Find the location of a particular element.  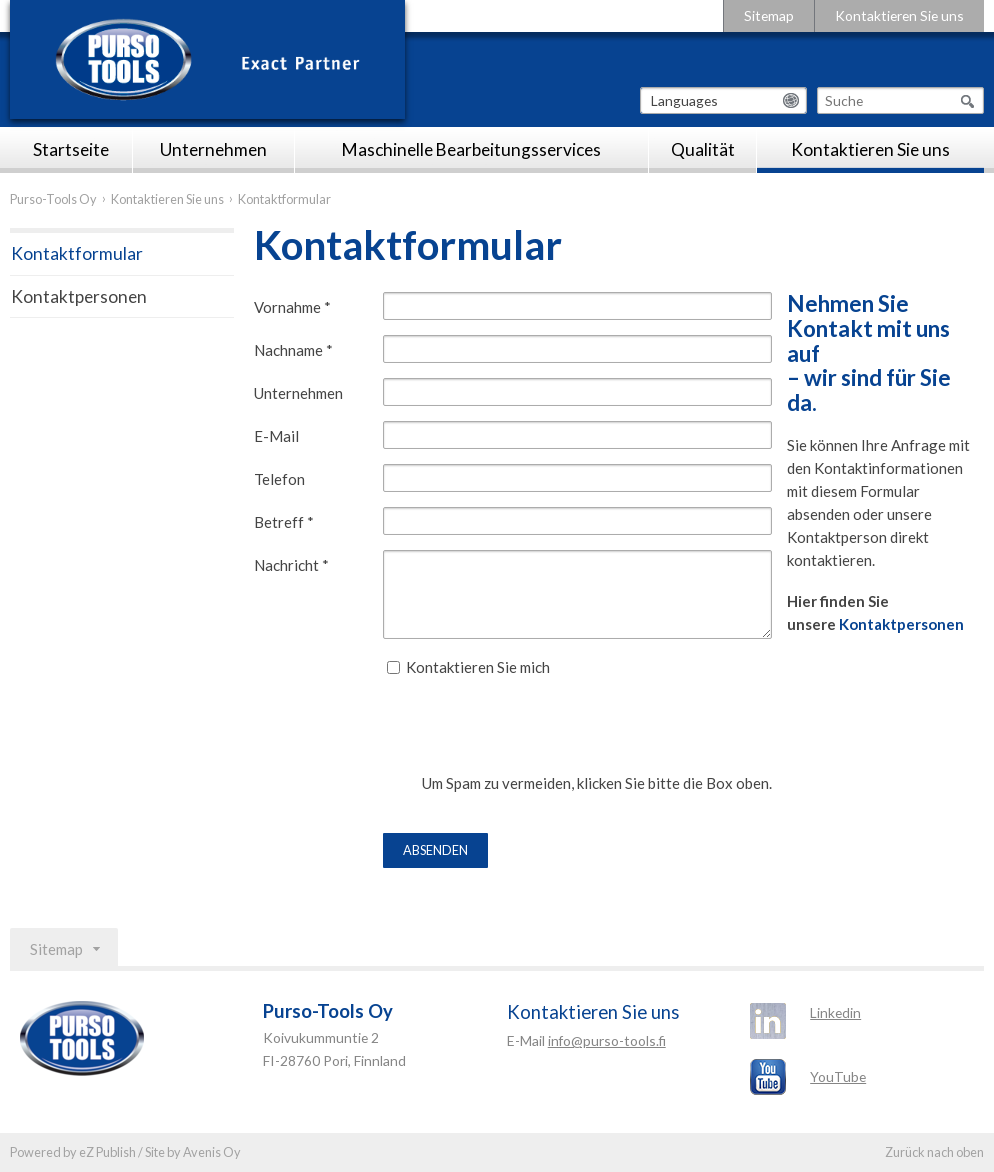

Kontaktieren Sie mich is located at coordinates (478, 667).